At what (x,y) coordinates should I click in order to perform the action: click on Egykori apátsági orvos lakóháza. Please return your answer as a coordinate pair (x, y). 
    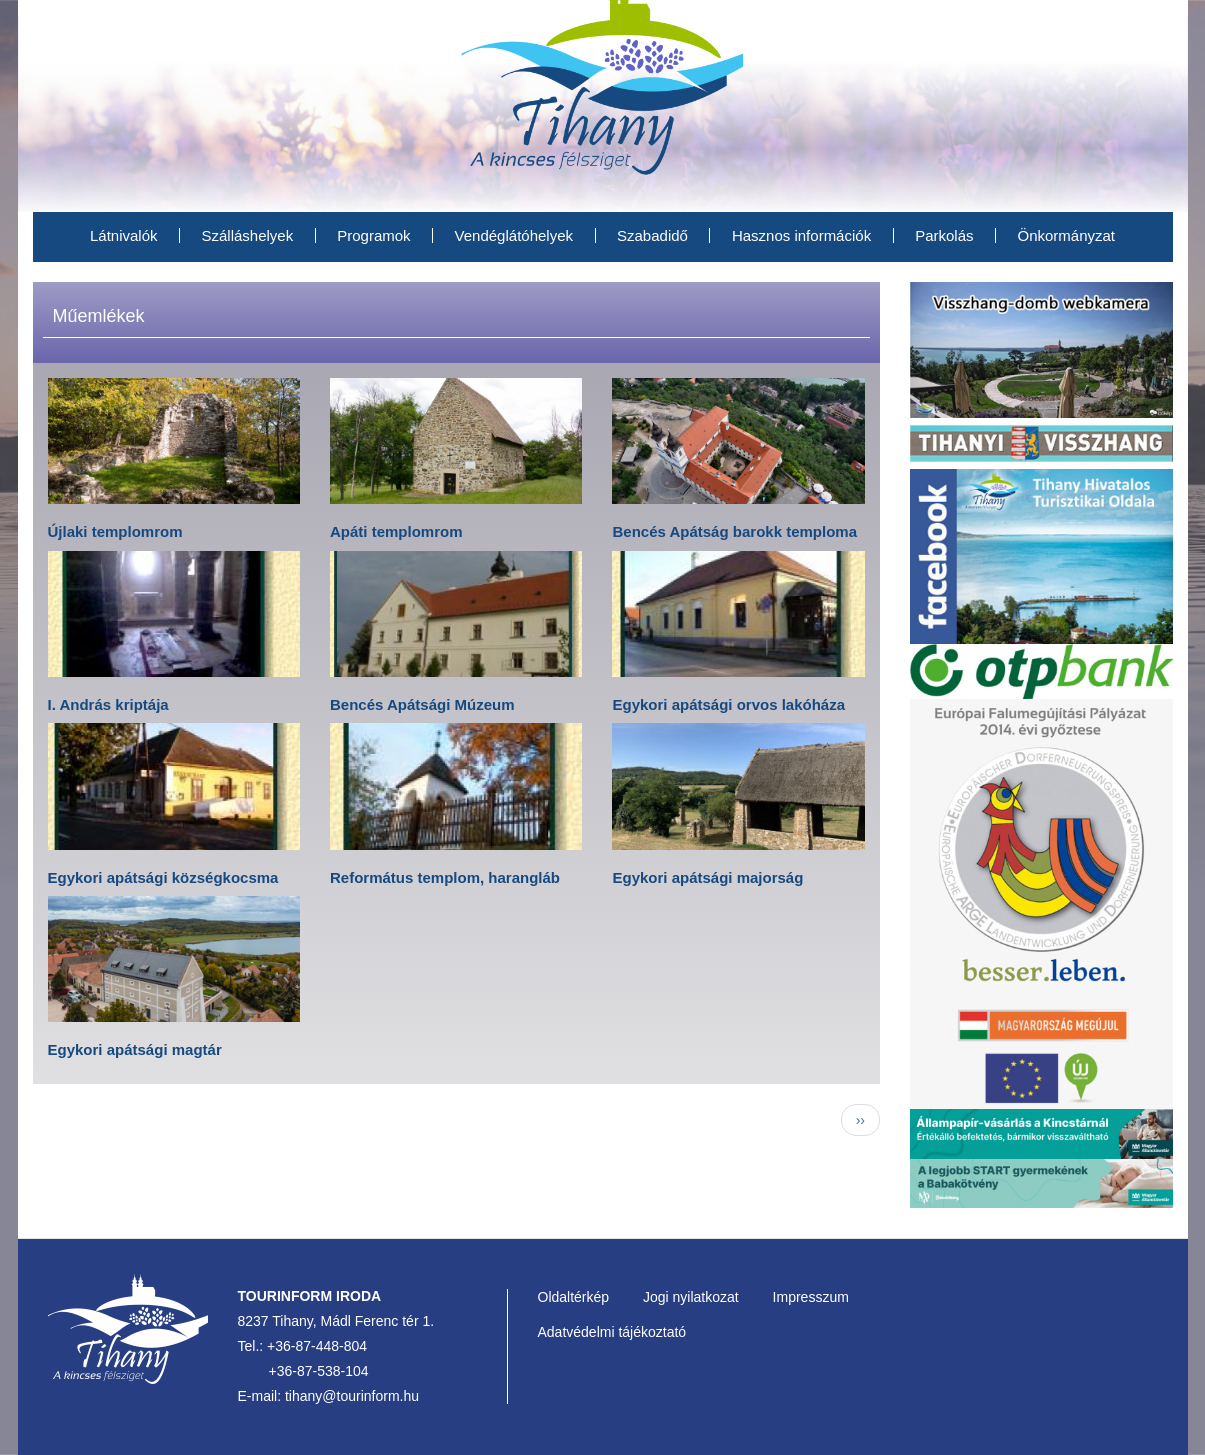
    Looking at the image, I should click on (728, 704).